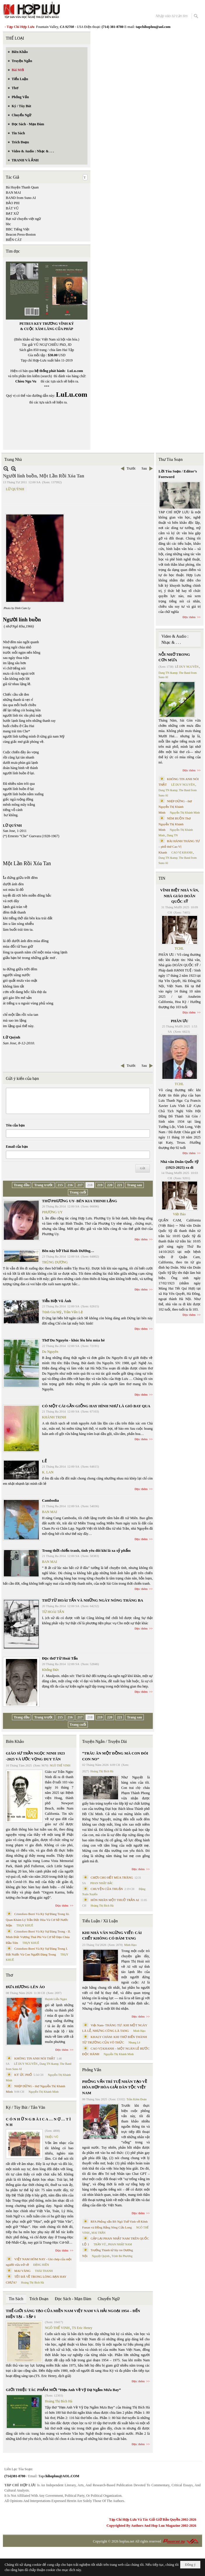 The width and height of the screenshot is (205, 2576). I want to click on CHƠI CHO HẾT MÙA TRĂNG, so click(112, 1877).